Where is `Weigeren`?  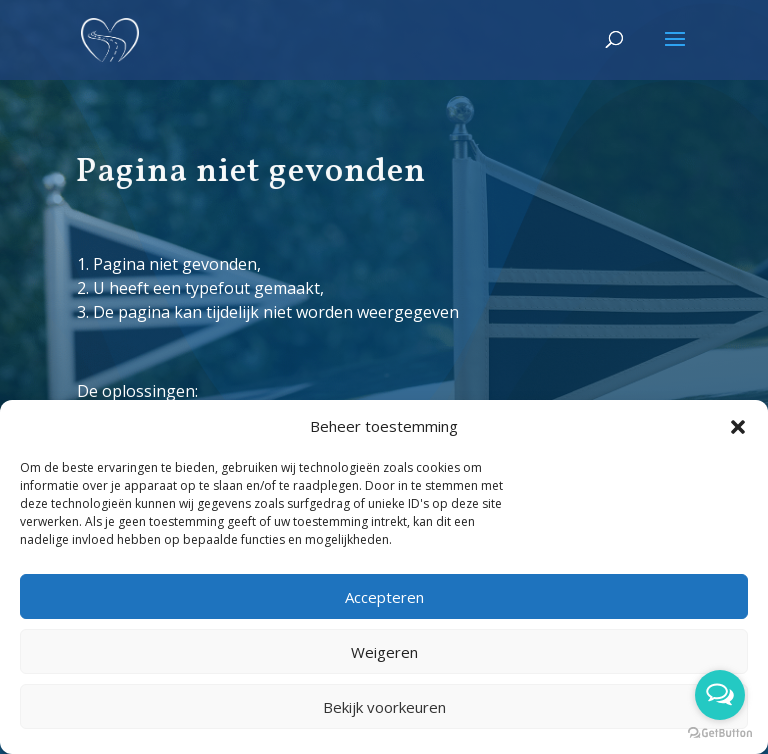
Weigeren is located at coordinates (384, 652).